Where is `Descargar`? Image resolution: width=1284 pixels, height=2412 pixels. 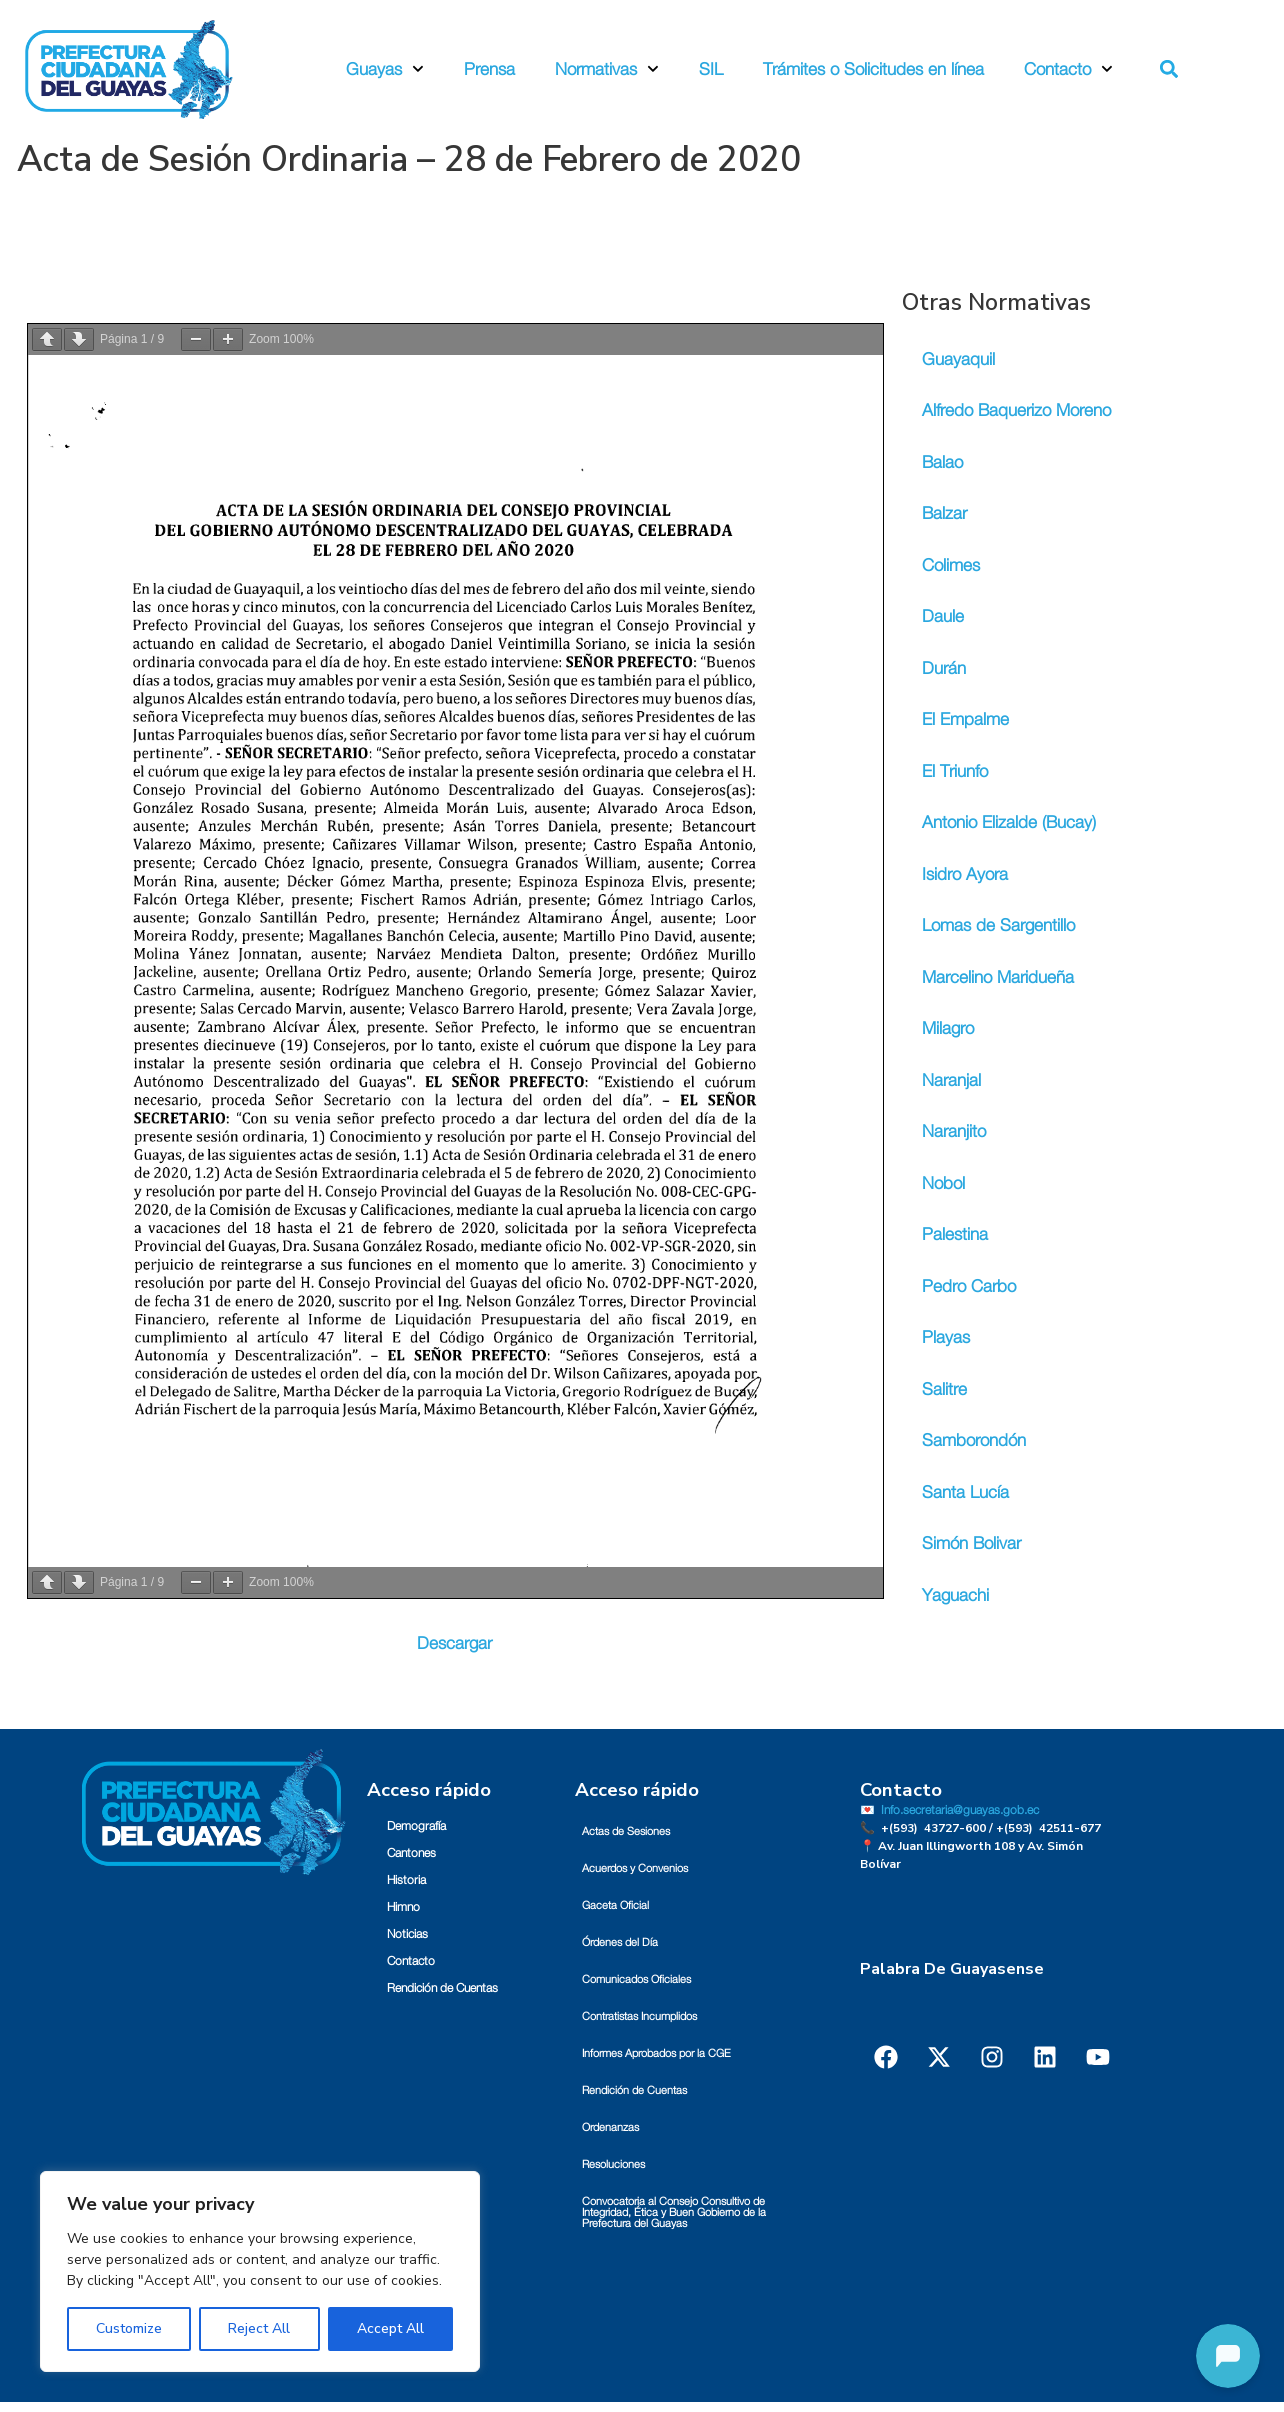 Descargar is located at coordinates (454, 1643).